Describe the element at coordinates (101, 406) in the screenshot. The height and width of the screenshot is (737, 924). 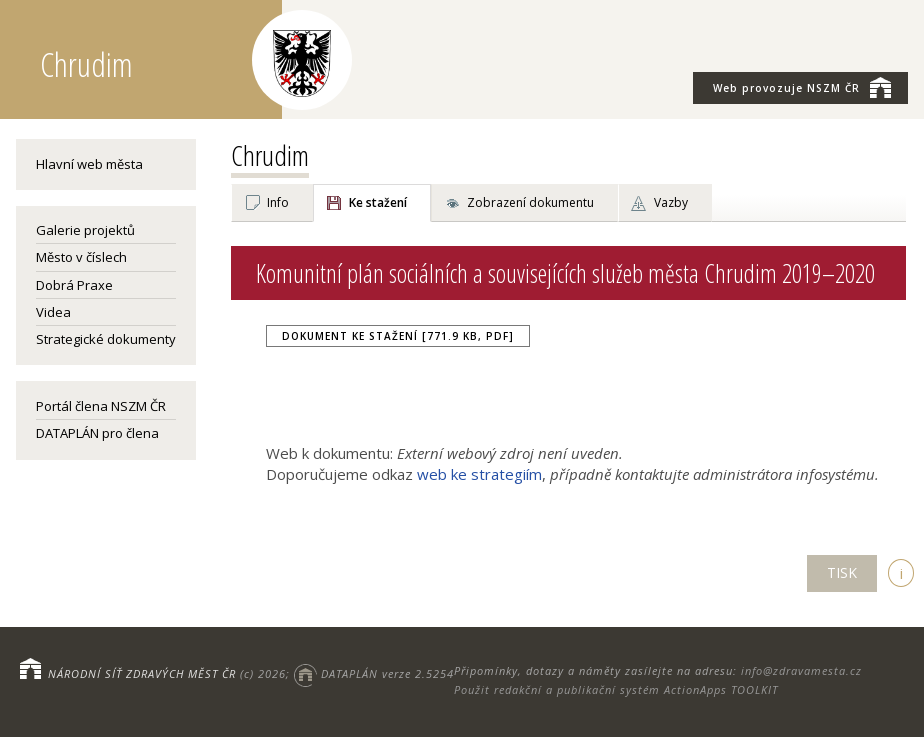
I see `Portál člena NSZM ČR` at that location.